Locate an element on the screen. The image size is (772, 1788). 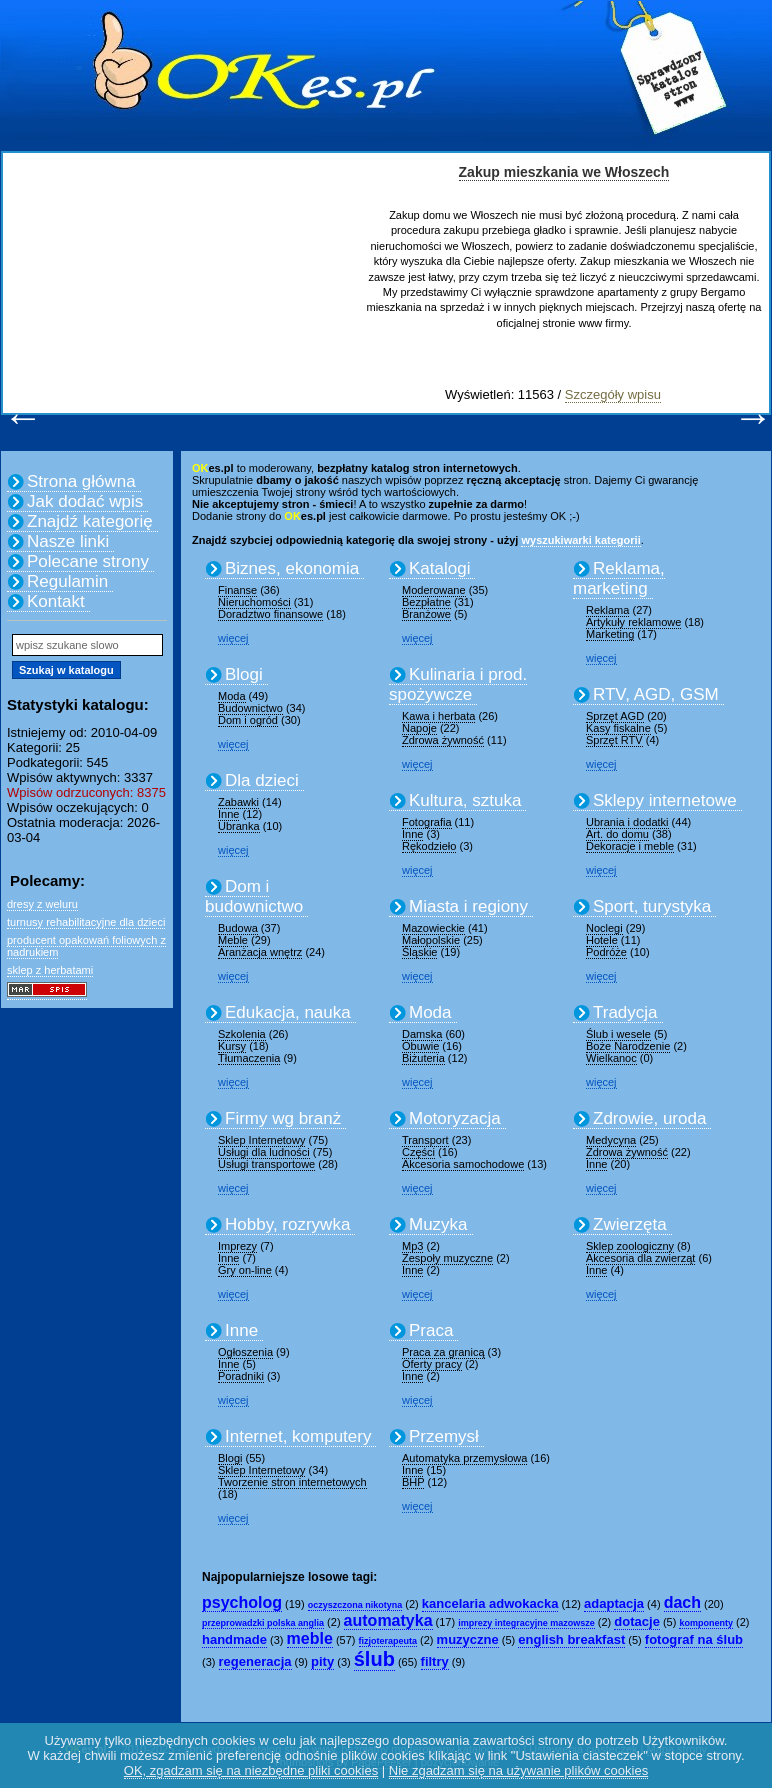
Mazowieckie is located at coordinates (433, 928).